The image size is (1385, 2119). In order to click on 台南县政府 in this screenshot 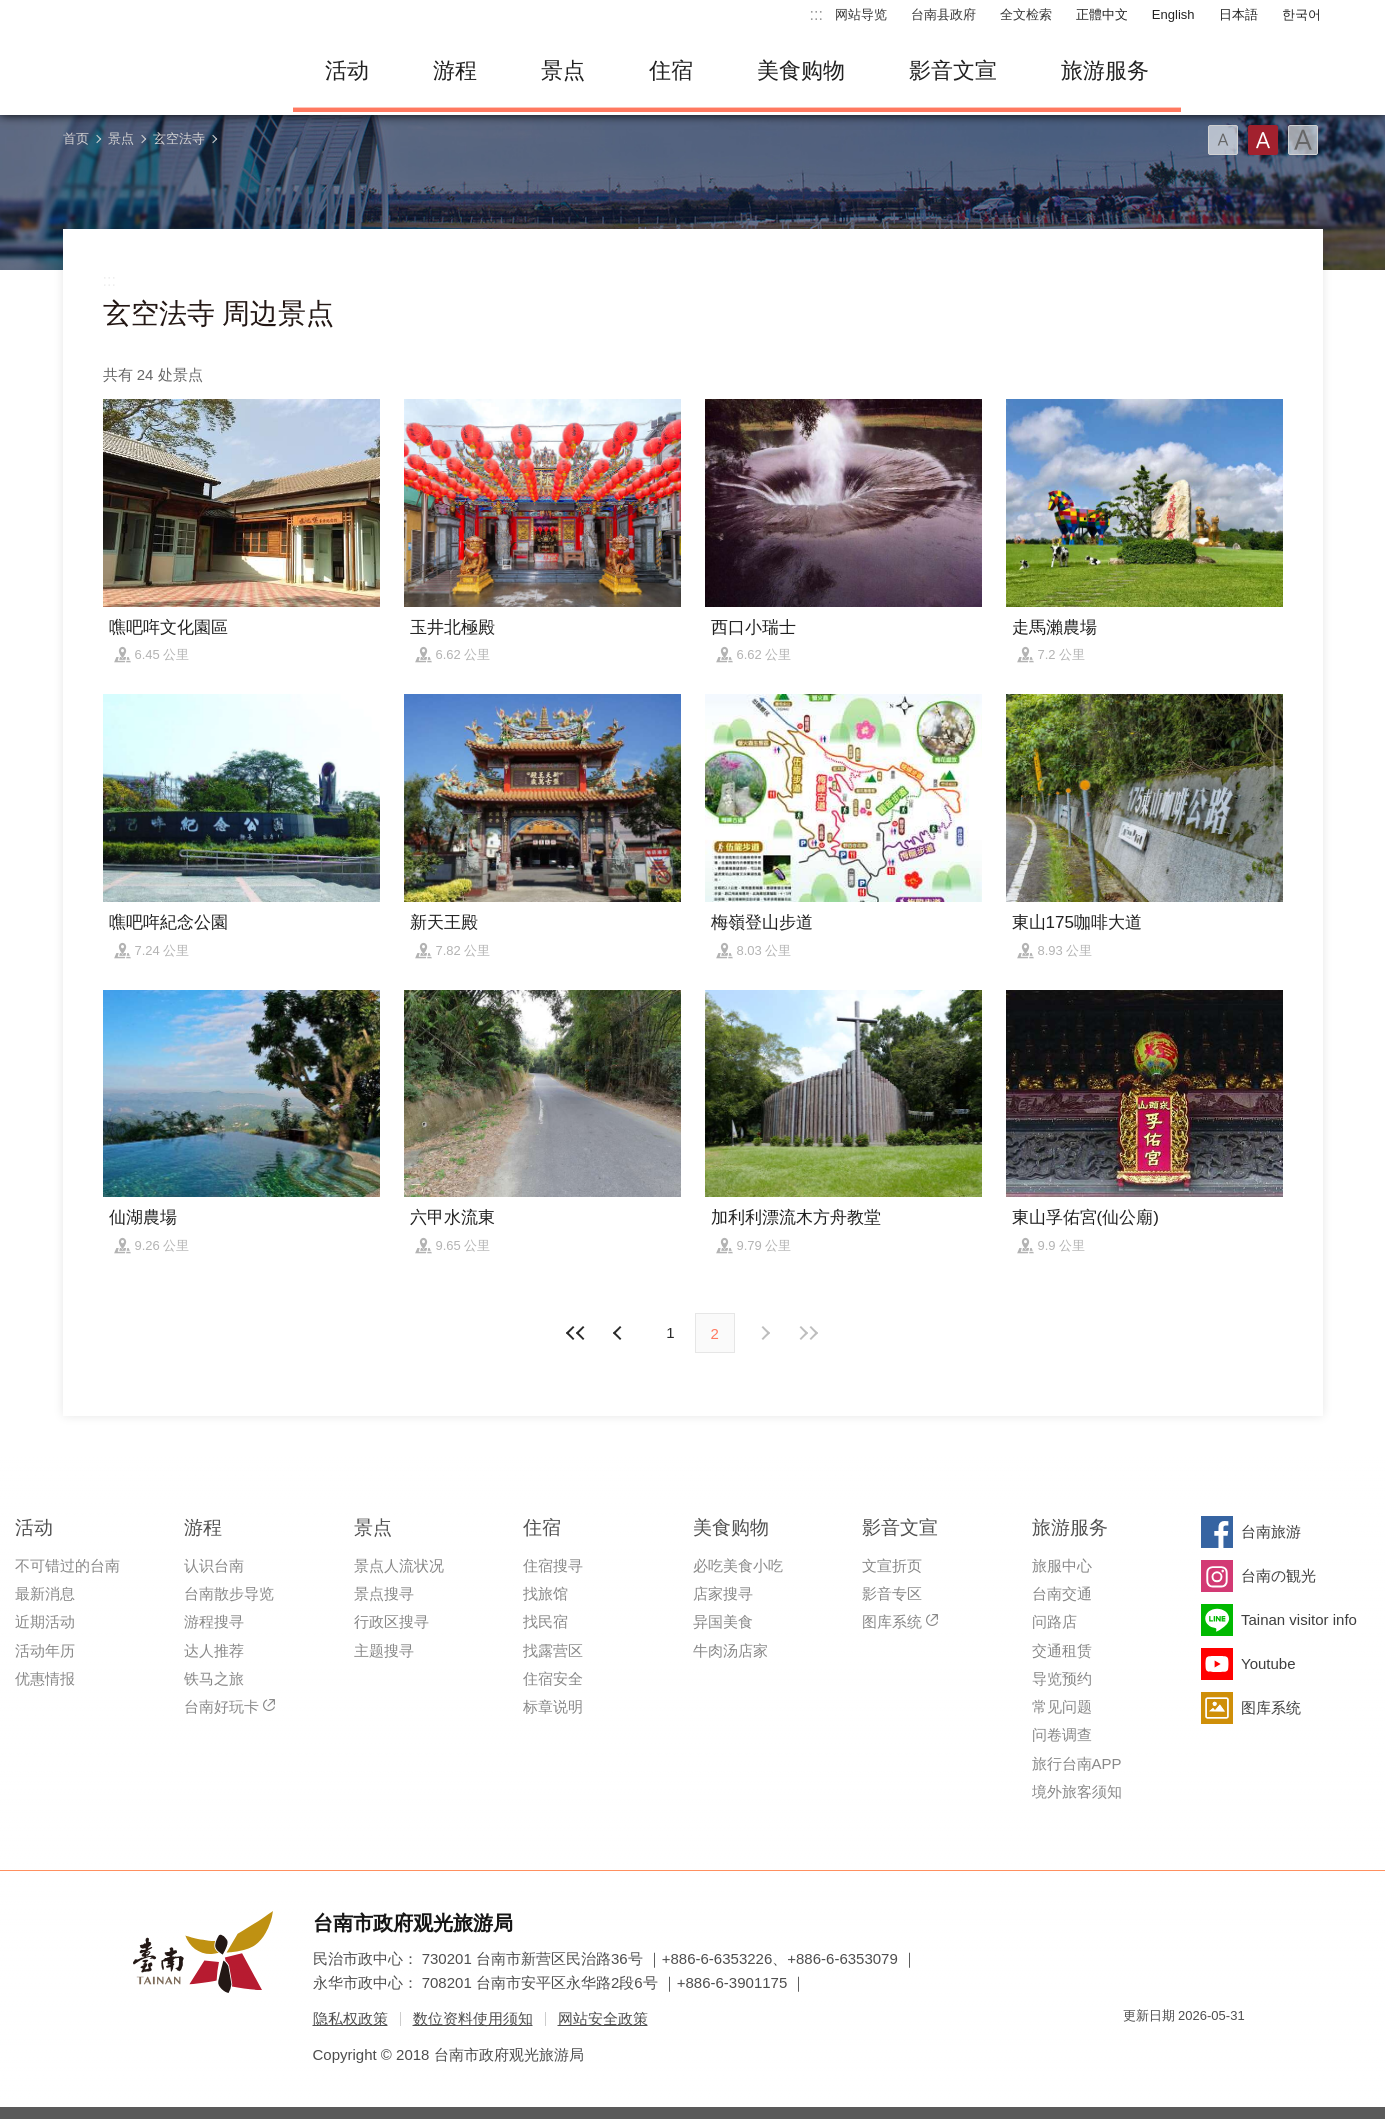, I will do `click(943, 14)`.